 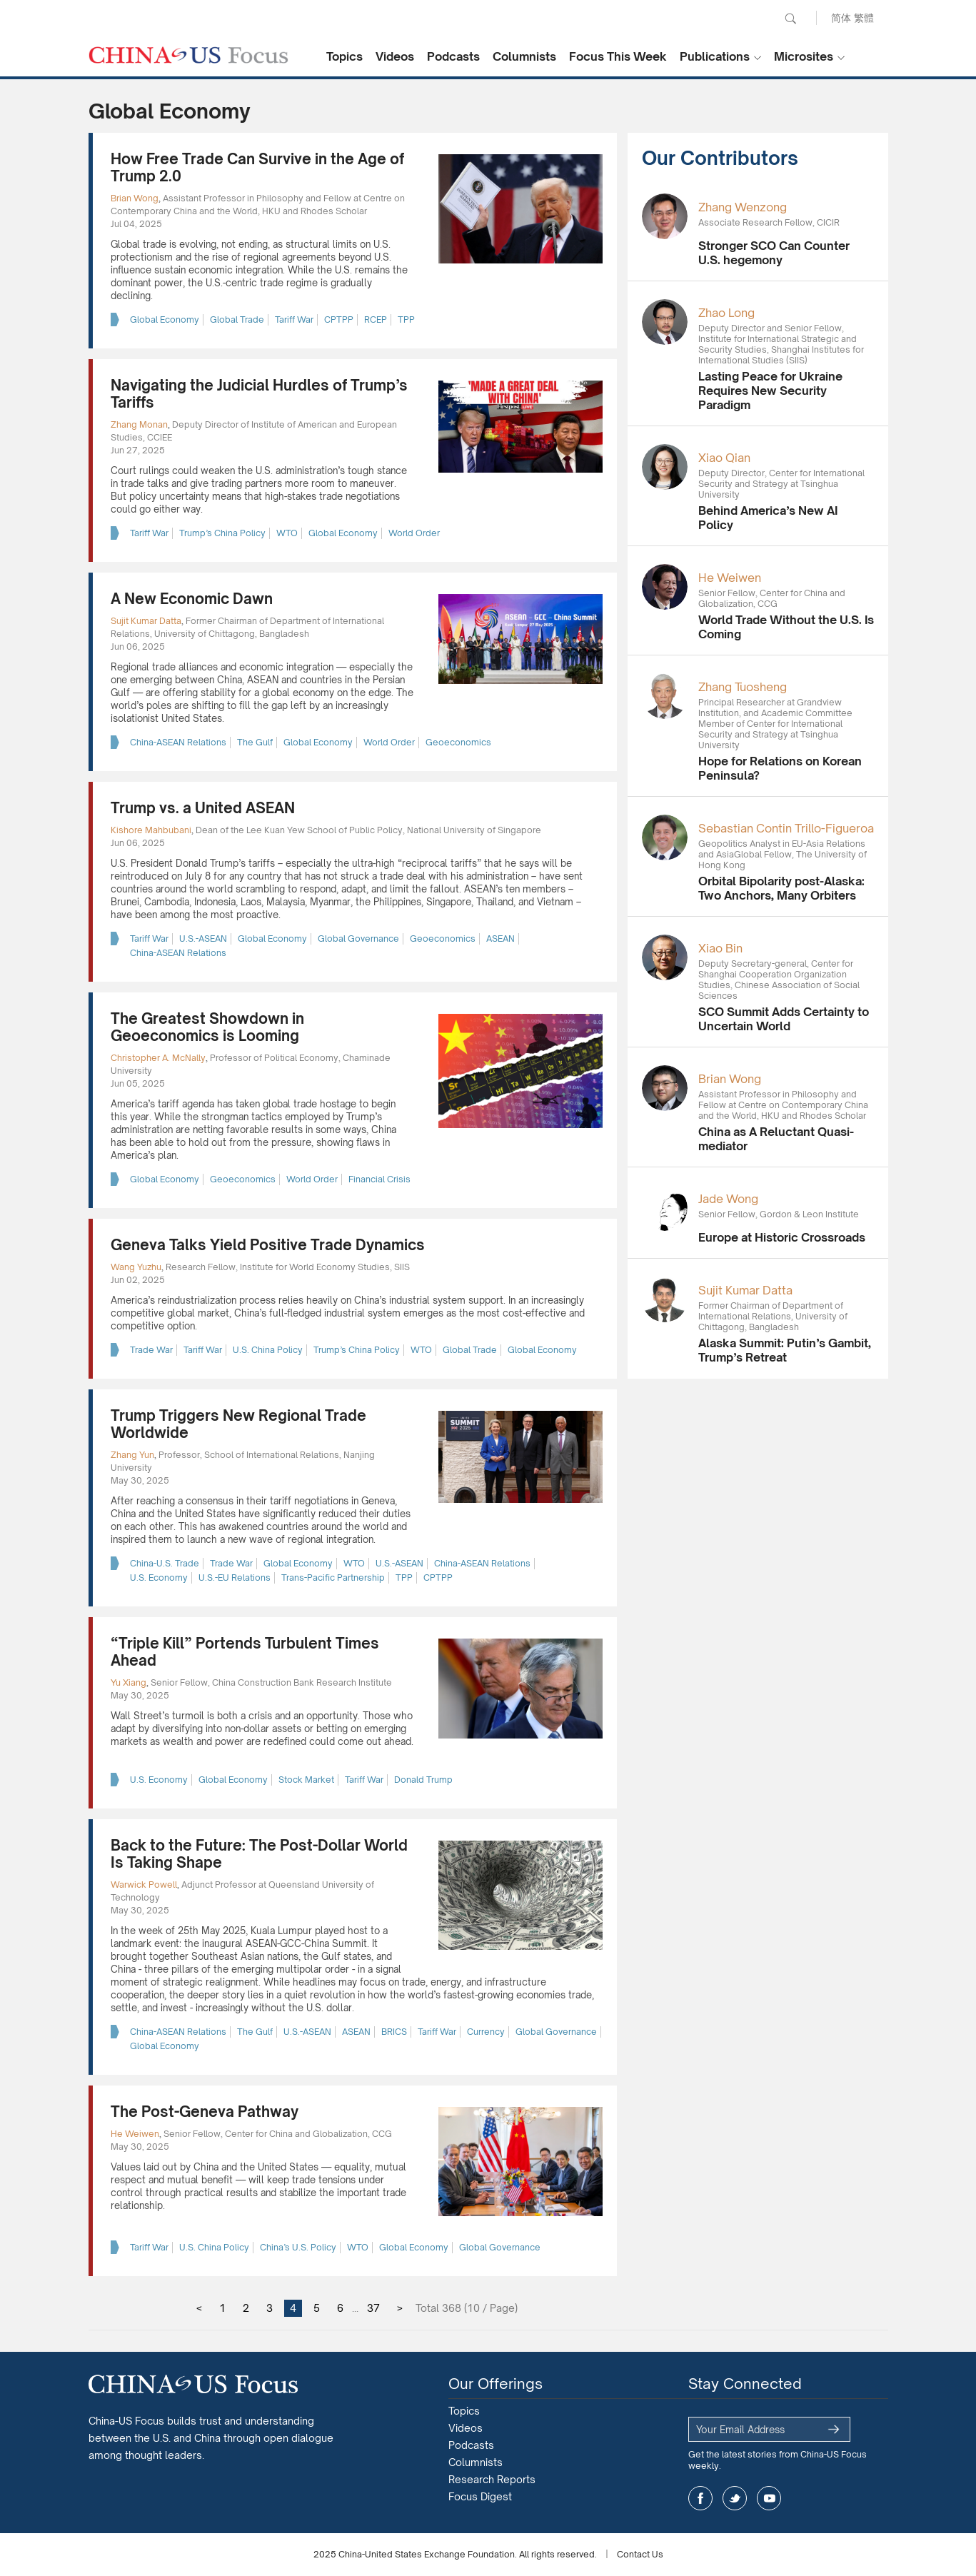 What do you see at coordinates (135, 198) in the screenshot?
I see `Brian Wong` at bounding box center [135, 198].